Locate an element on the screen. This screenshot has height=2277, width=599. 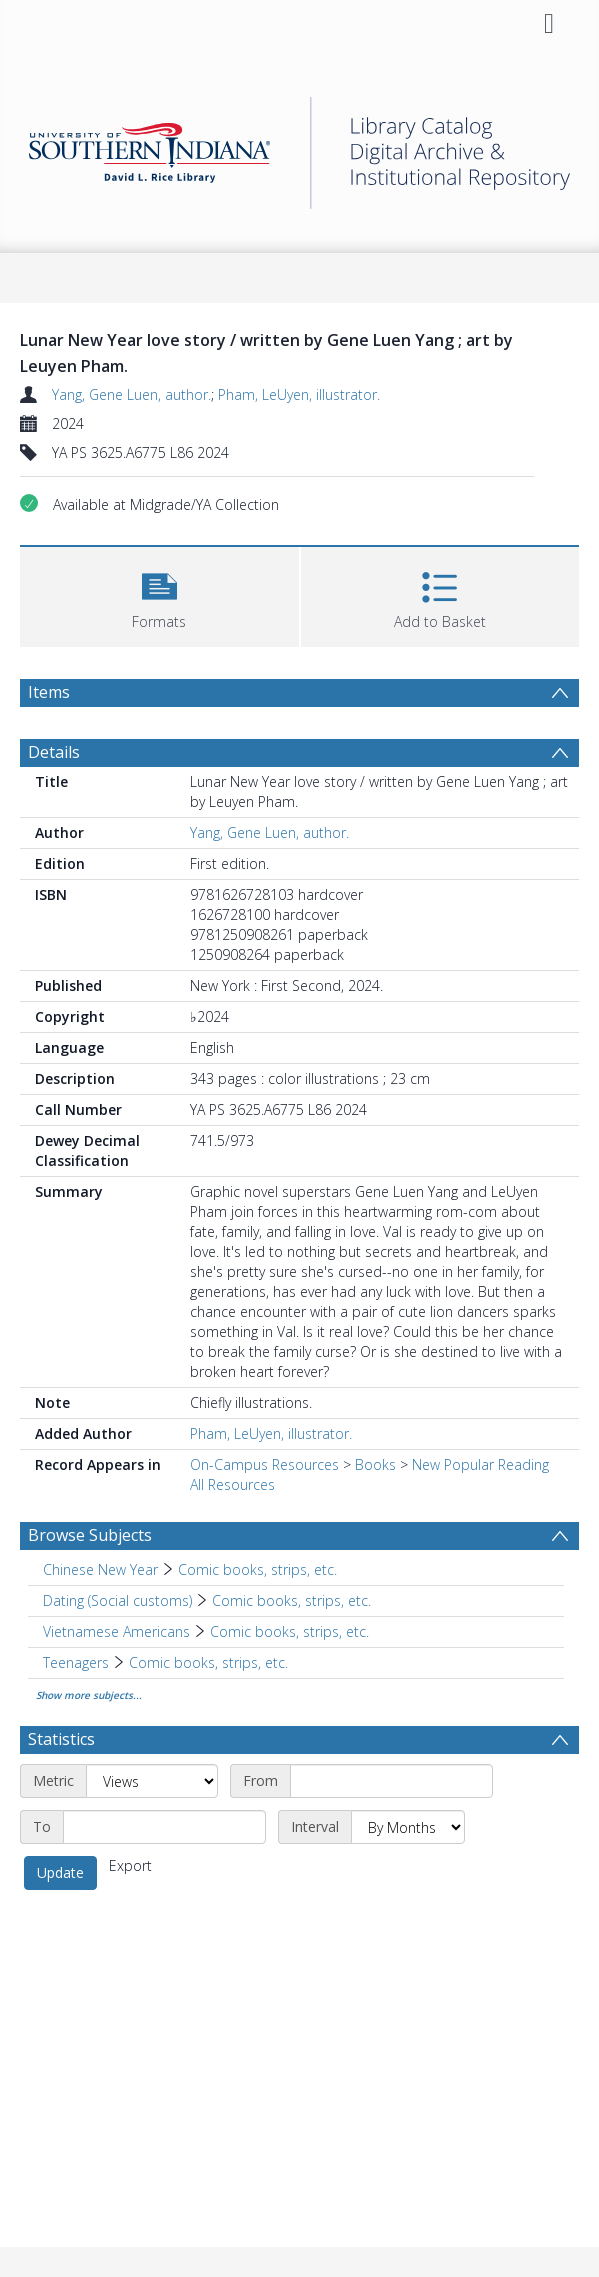
Yang, Gene Luen, author. is located at coordinates (131, 394).